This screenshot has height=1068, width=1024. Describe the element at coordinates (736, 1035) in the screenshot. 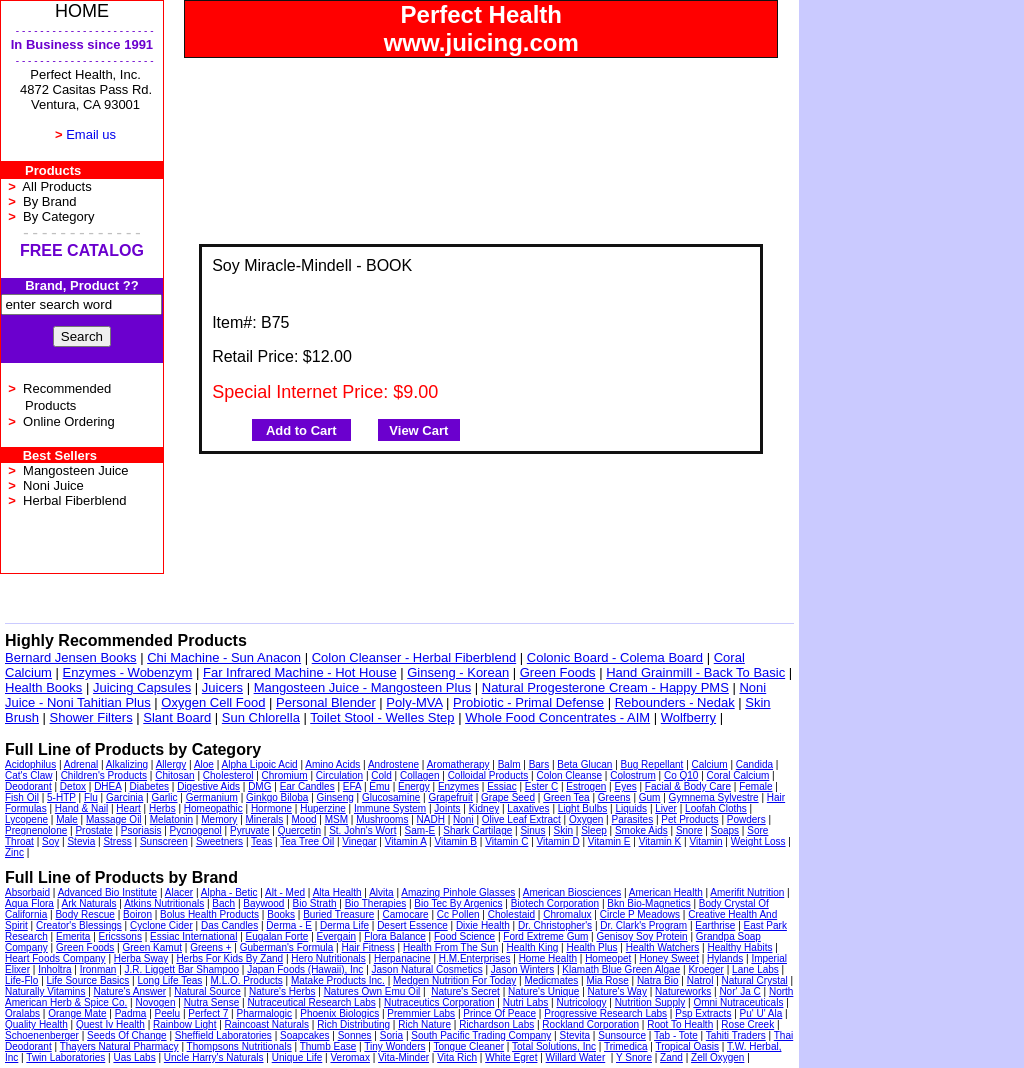

I see `Tahiti Traders` at that location.